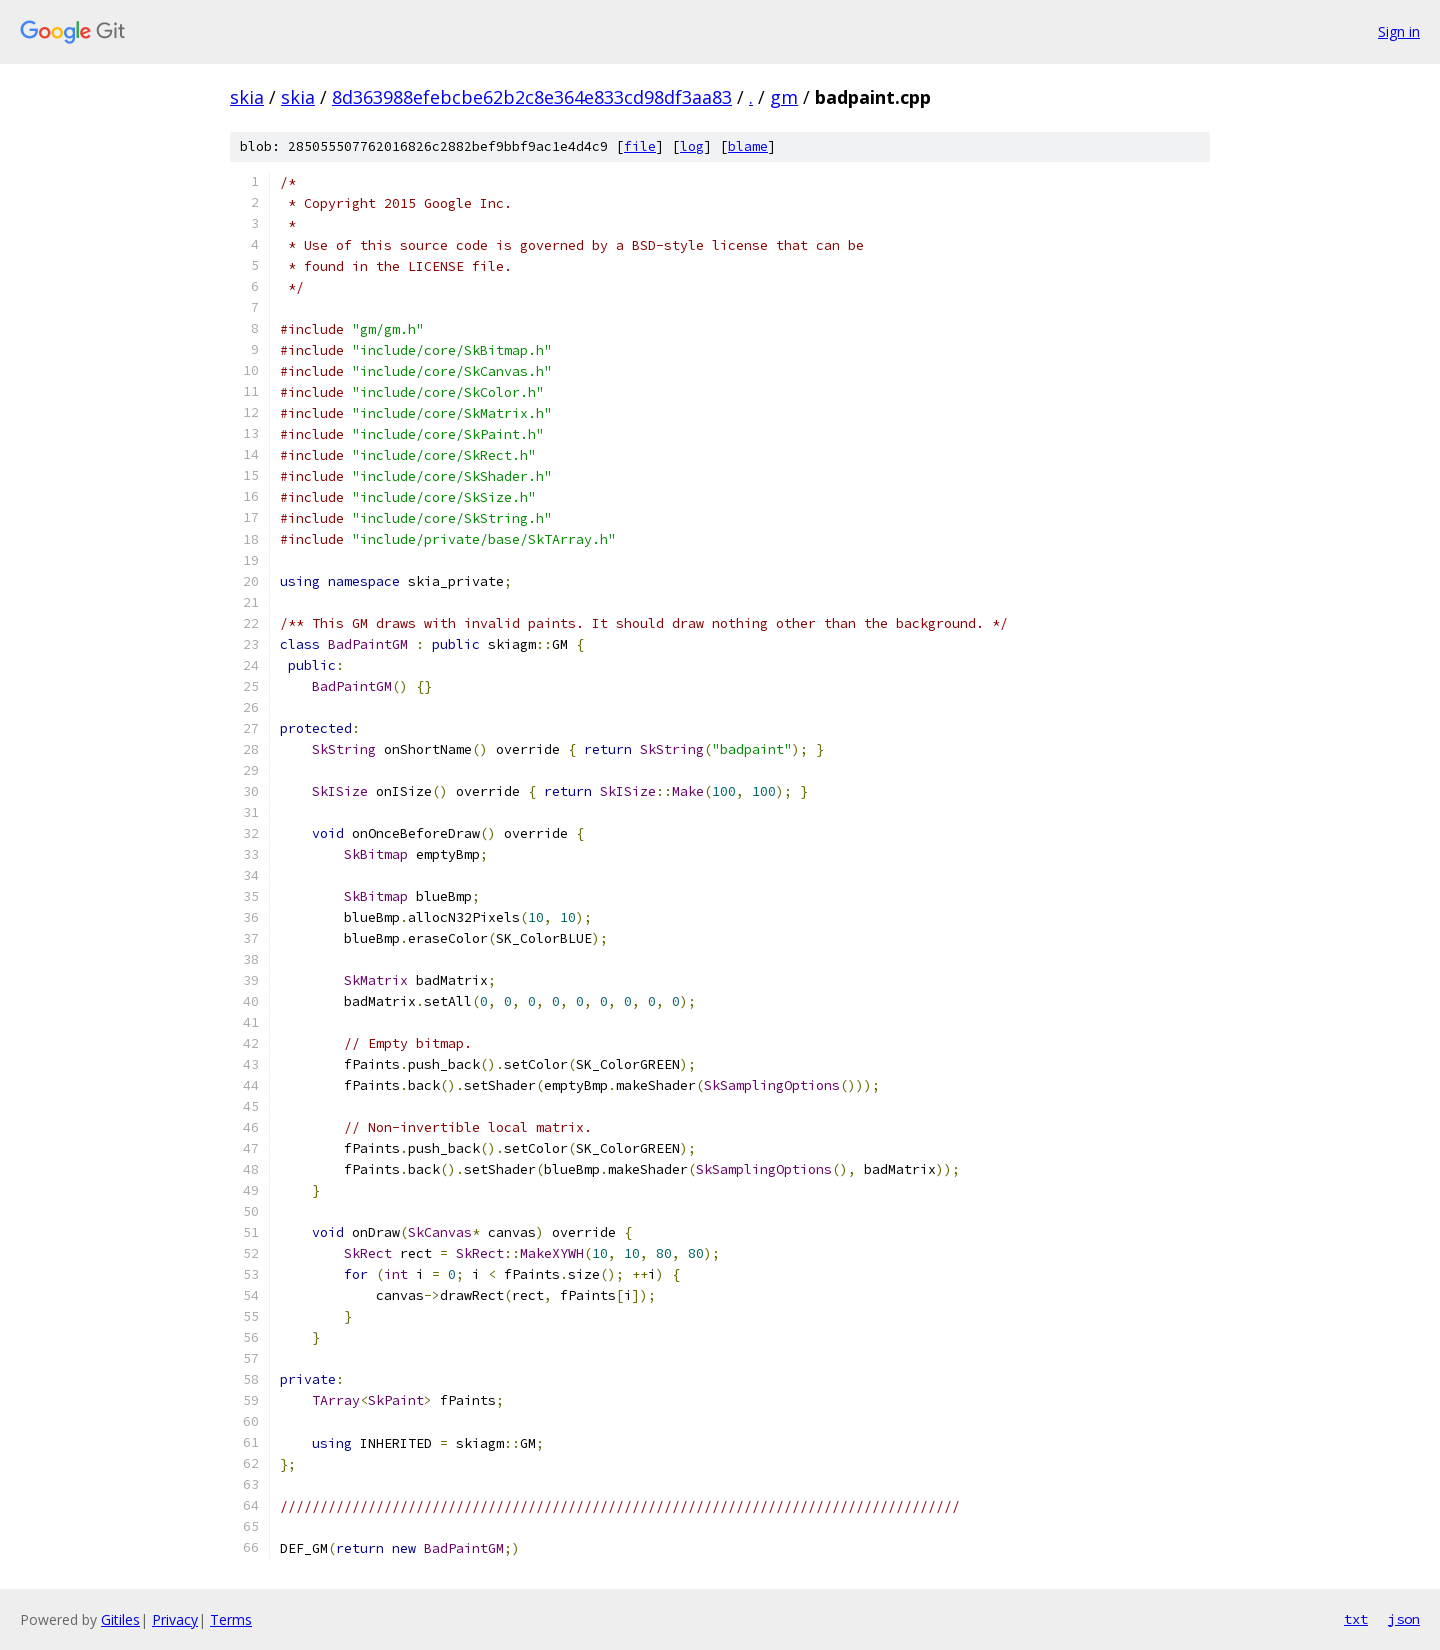 Image resolution: width=1440 pixels, height=1650 pixels. I want to click on Gitiles, so click(120, 1619).